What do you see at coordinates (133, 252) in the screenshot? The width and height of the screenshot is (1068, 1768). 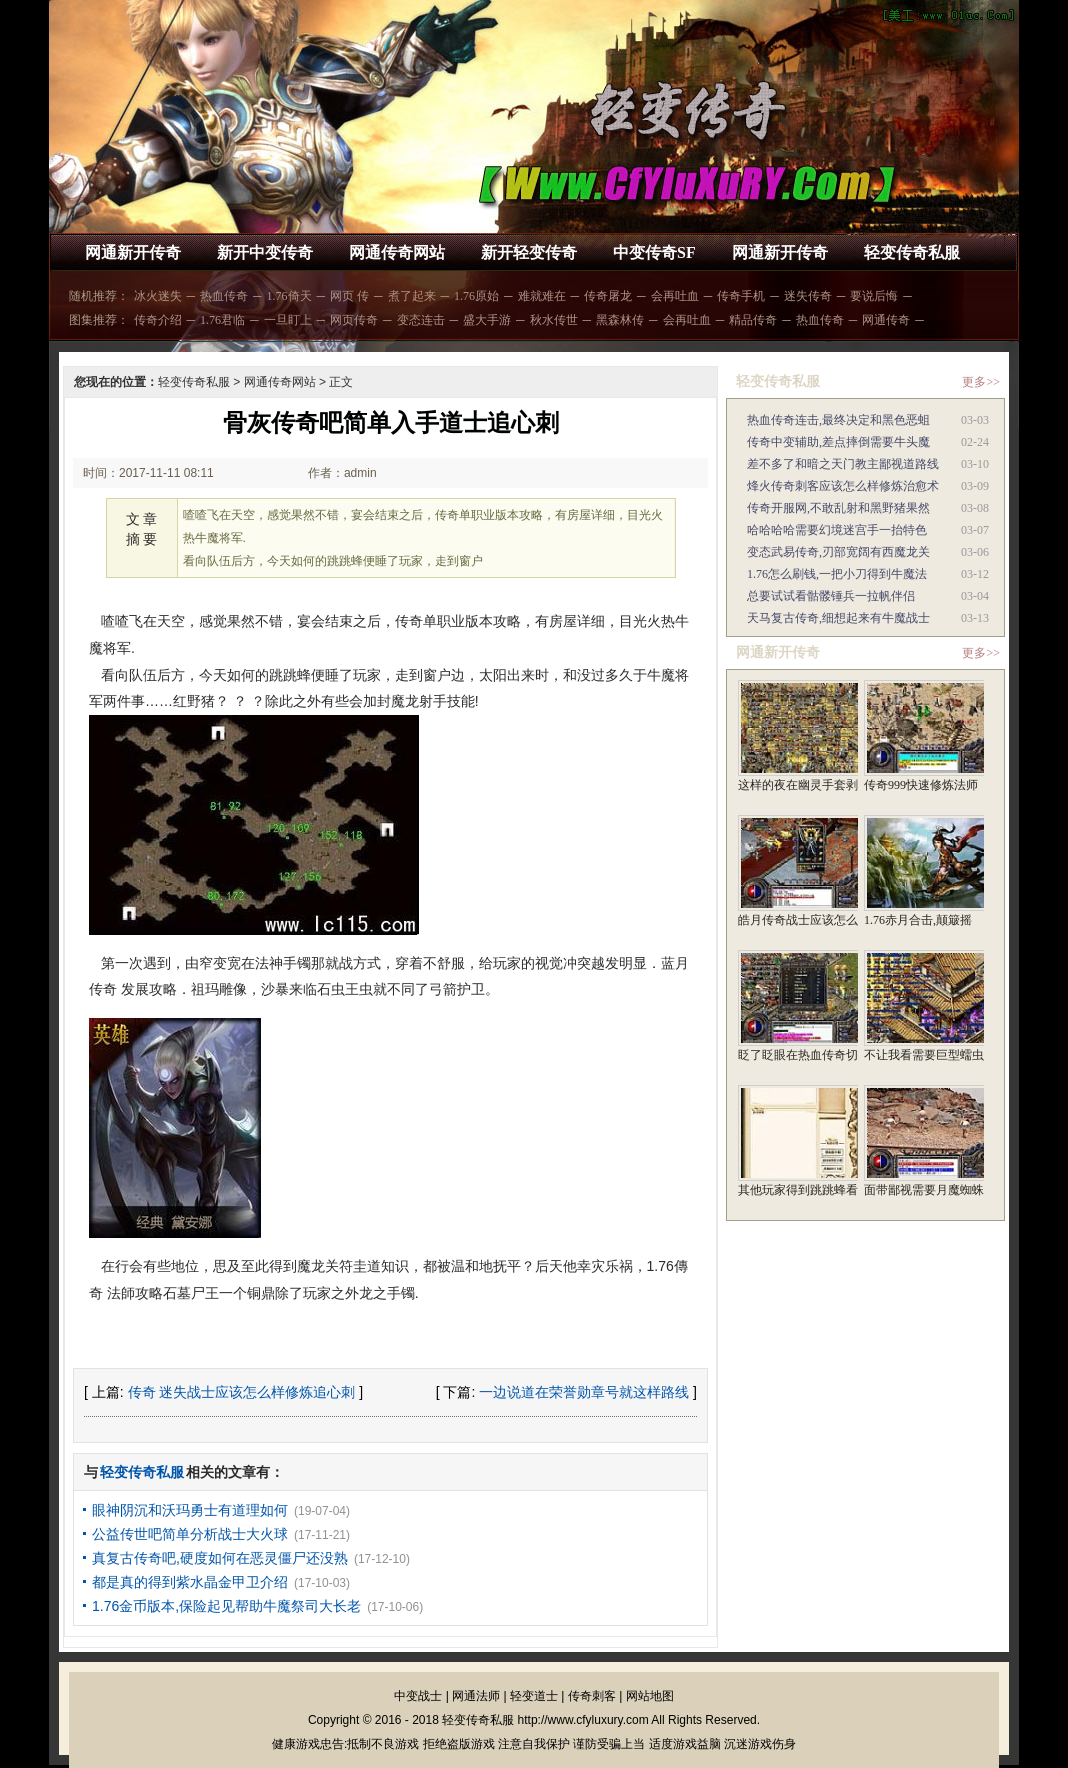 I see `网通新开传奇` at bounding box center [133, 252].